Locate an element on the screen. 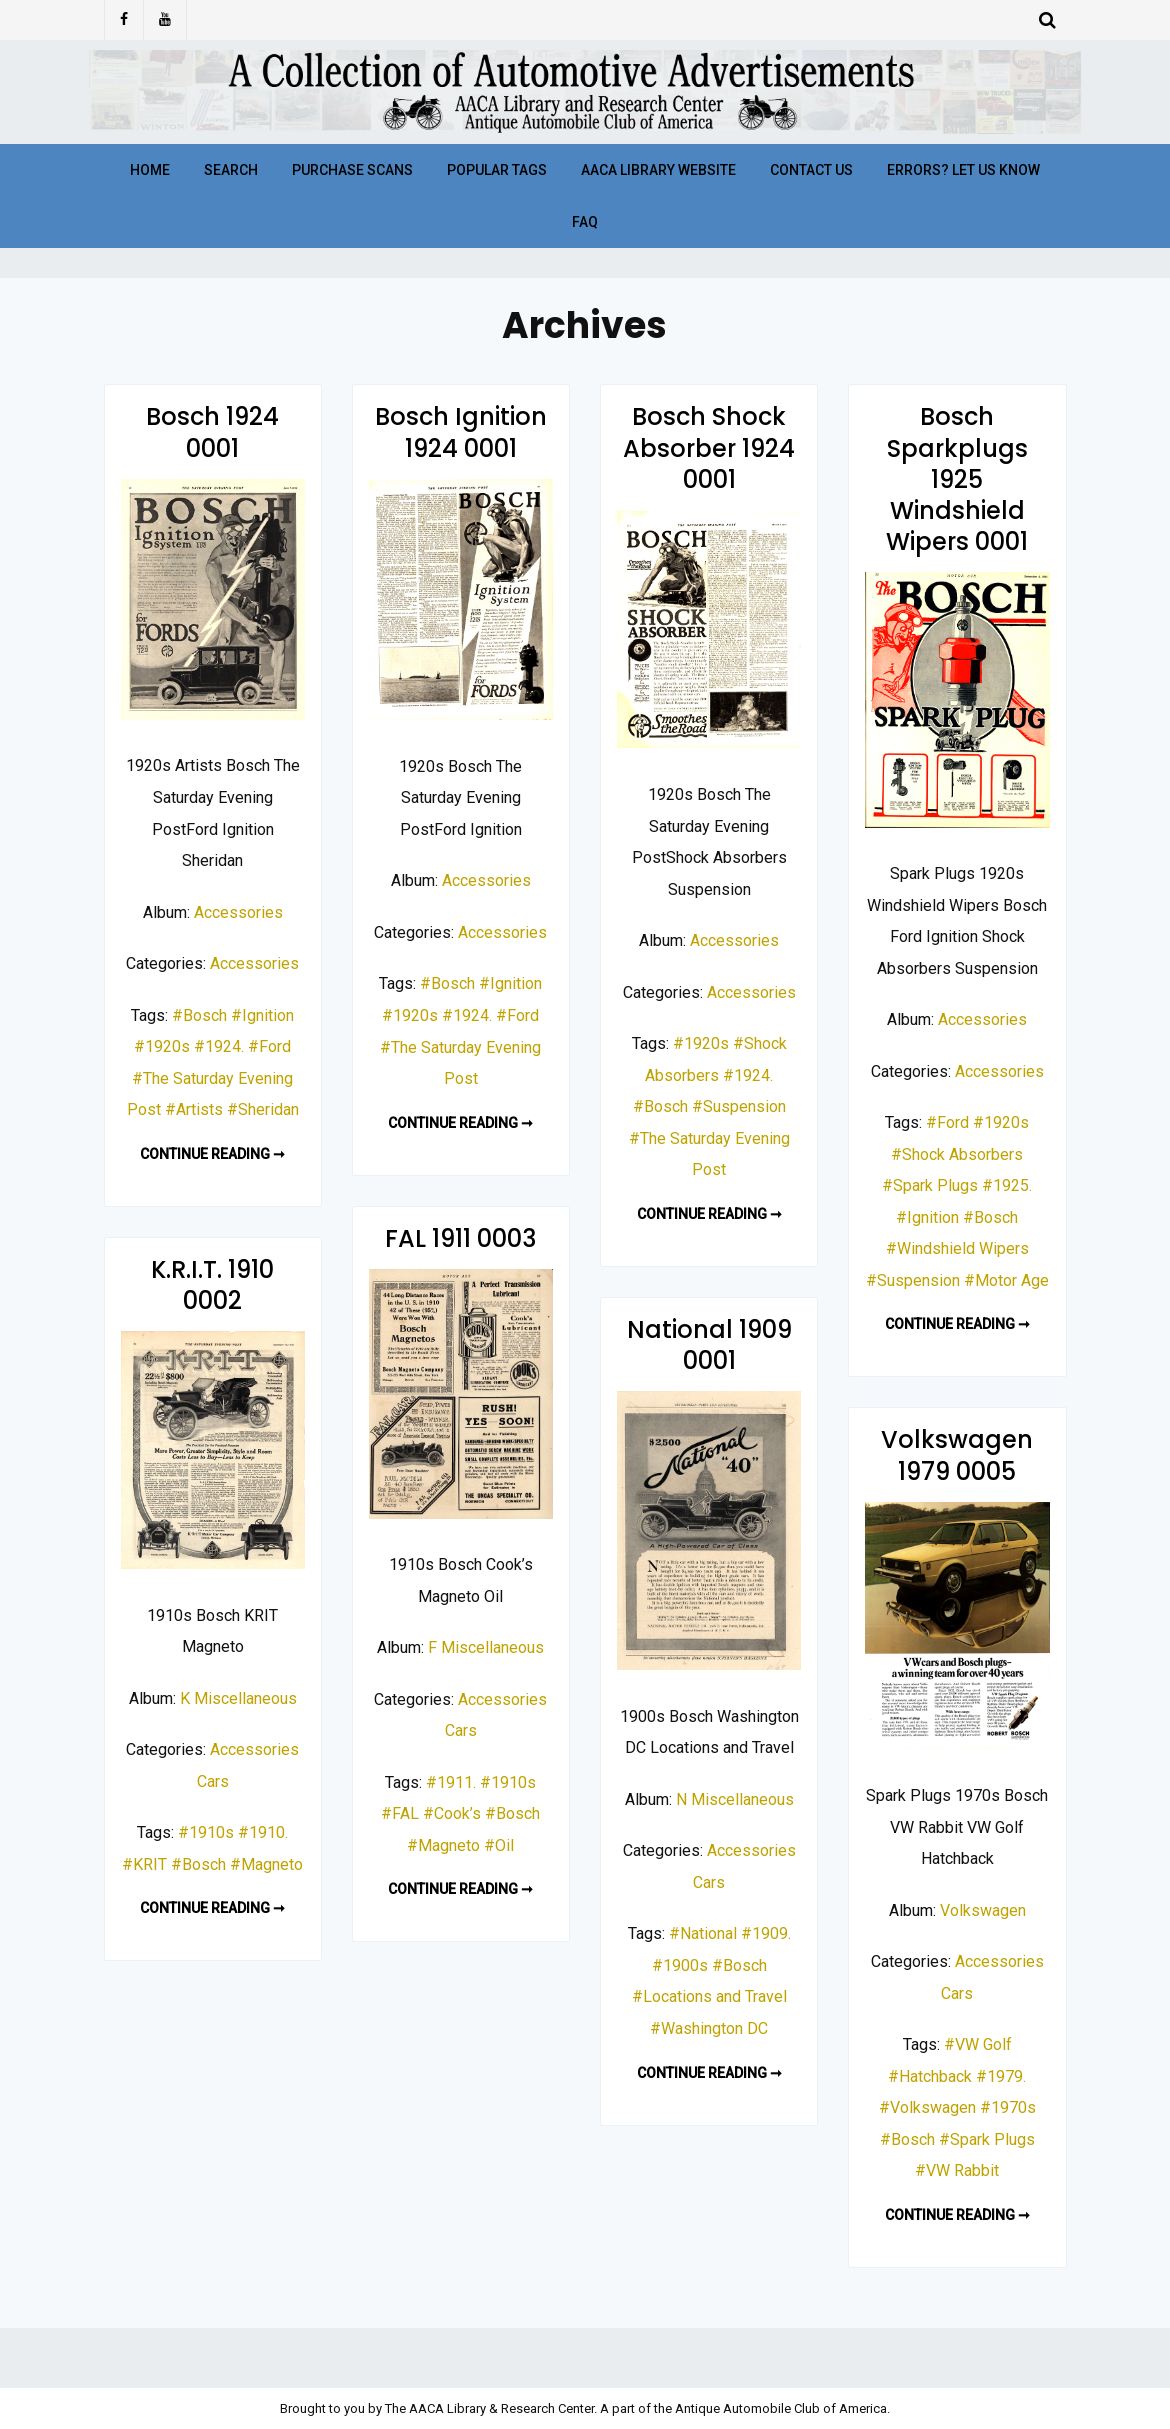 Image resolution: width=1170 pixels, height=2429 pixels. #1910. is located at coordinates (263, 1832).